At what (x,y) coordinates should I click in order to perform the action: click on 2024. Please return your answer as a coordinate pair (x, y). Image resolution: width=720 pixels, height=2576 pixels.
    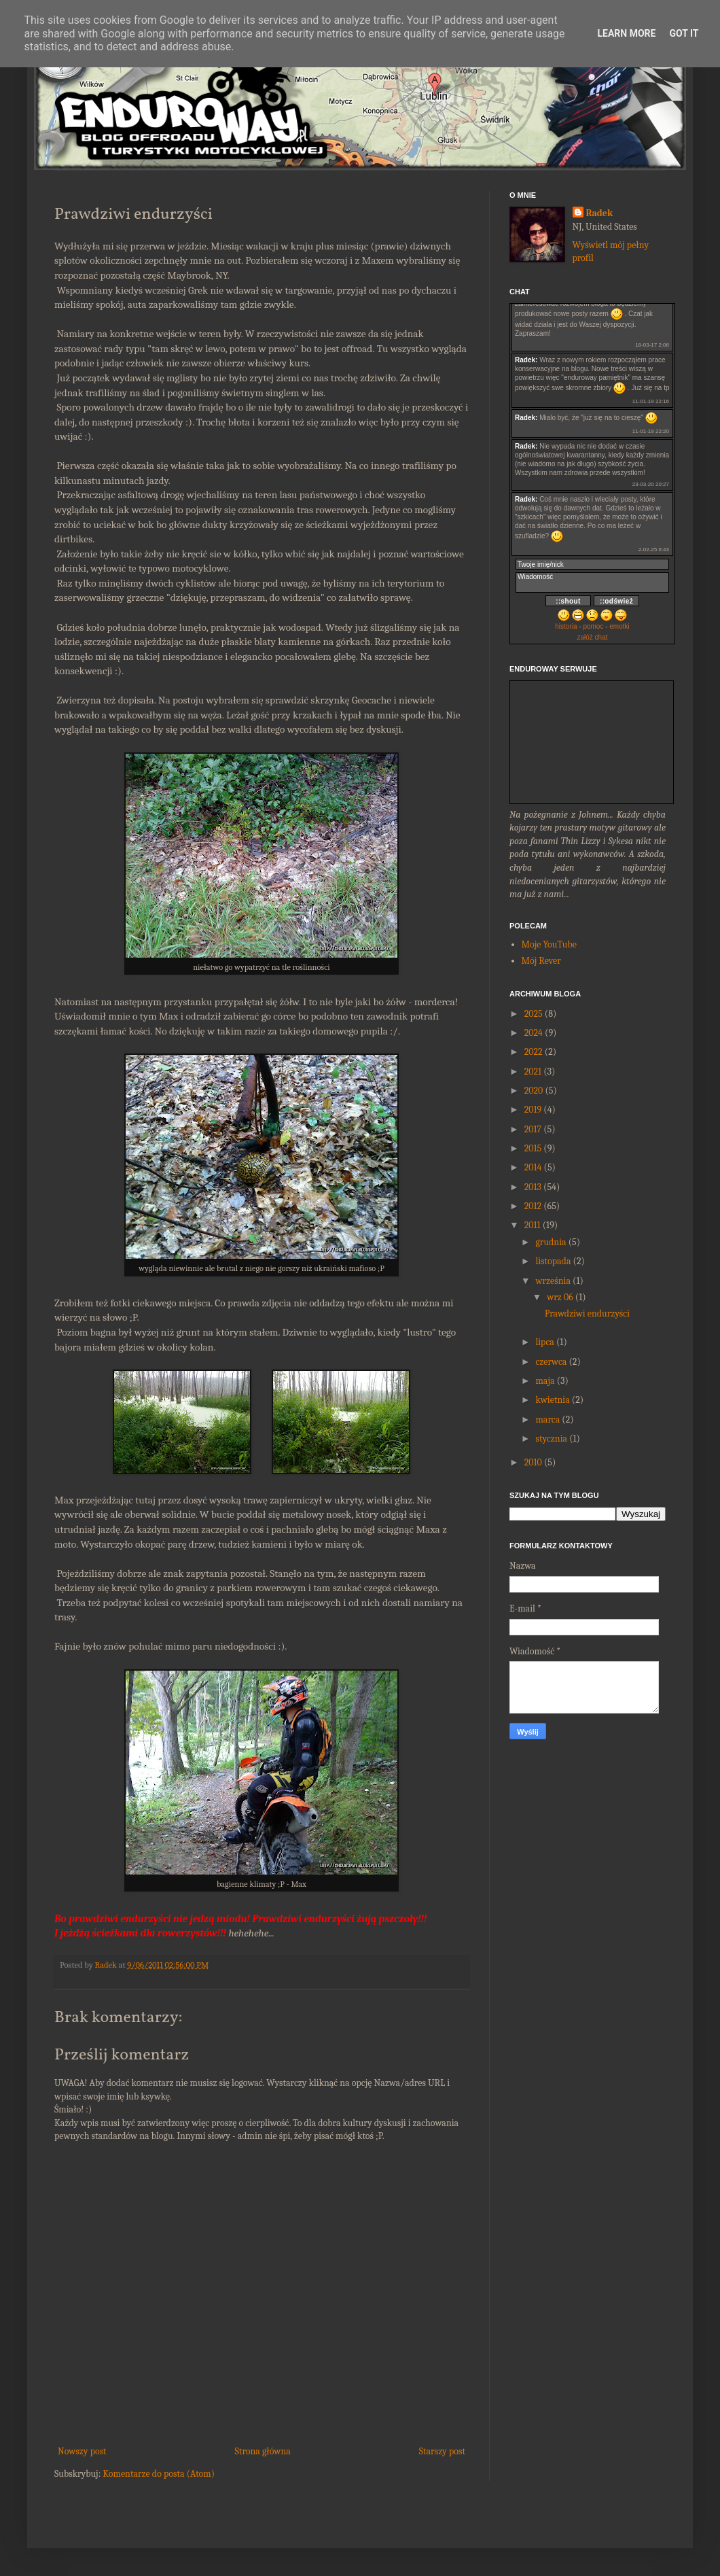
    Looking at the image, I should click on (533, 1033).